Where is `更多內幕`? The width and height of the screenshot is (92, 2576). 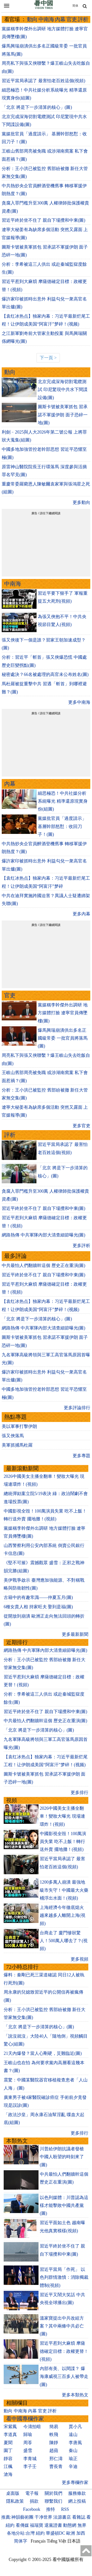 更多內幕 is located at coordinates (81, 913).